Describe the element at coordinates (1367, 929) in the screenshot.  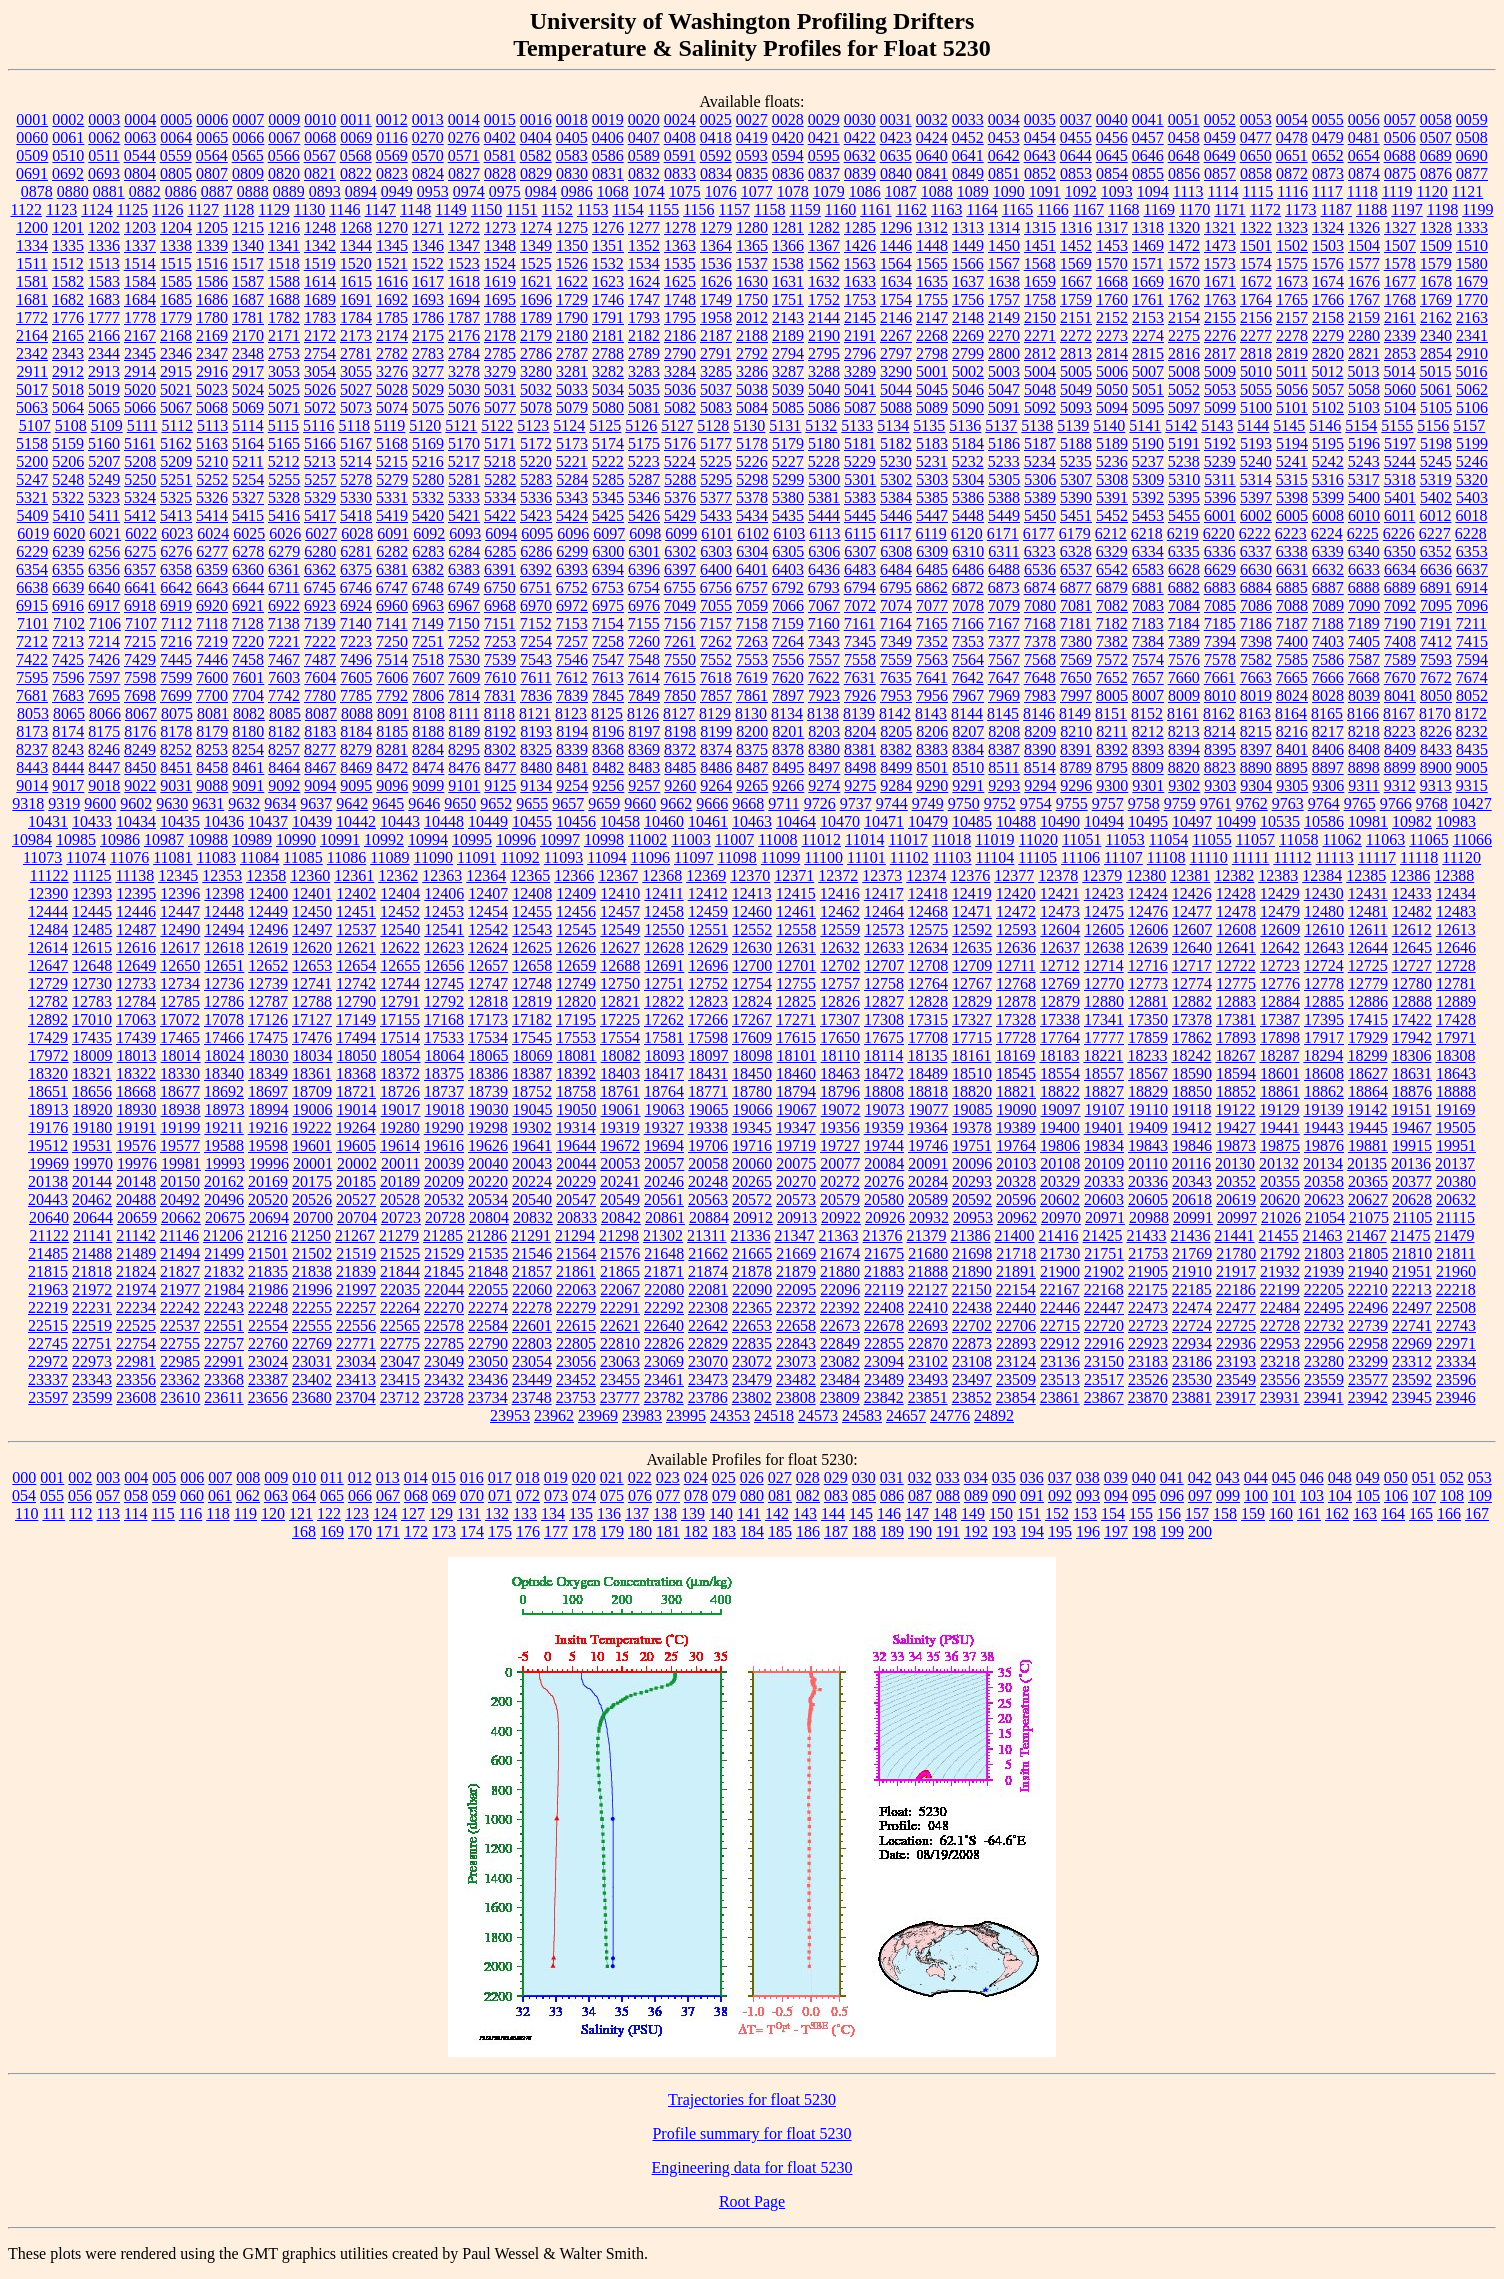
I see `12611` at that location.